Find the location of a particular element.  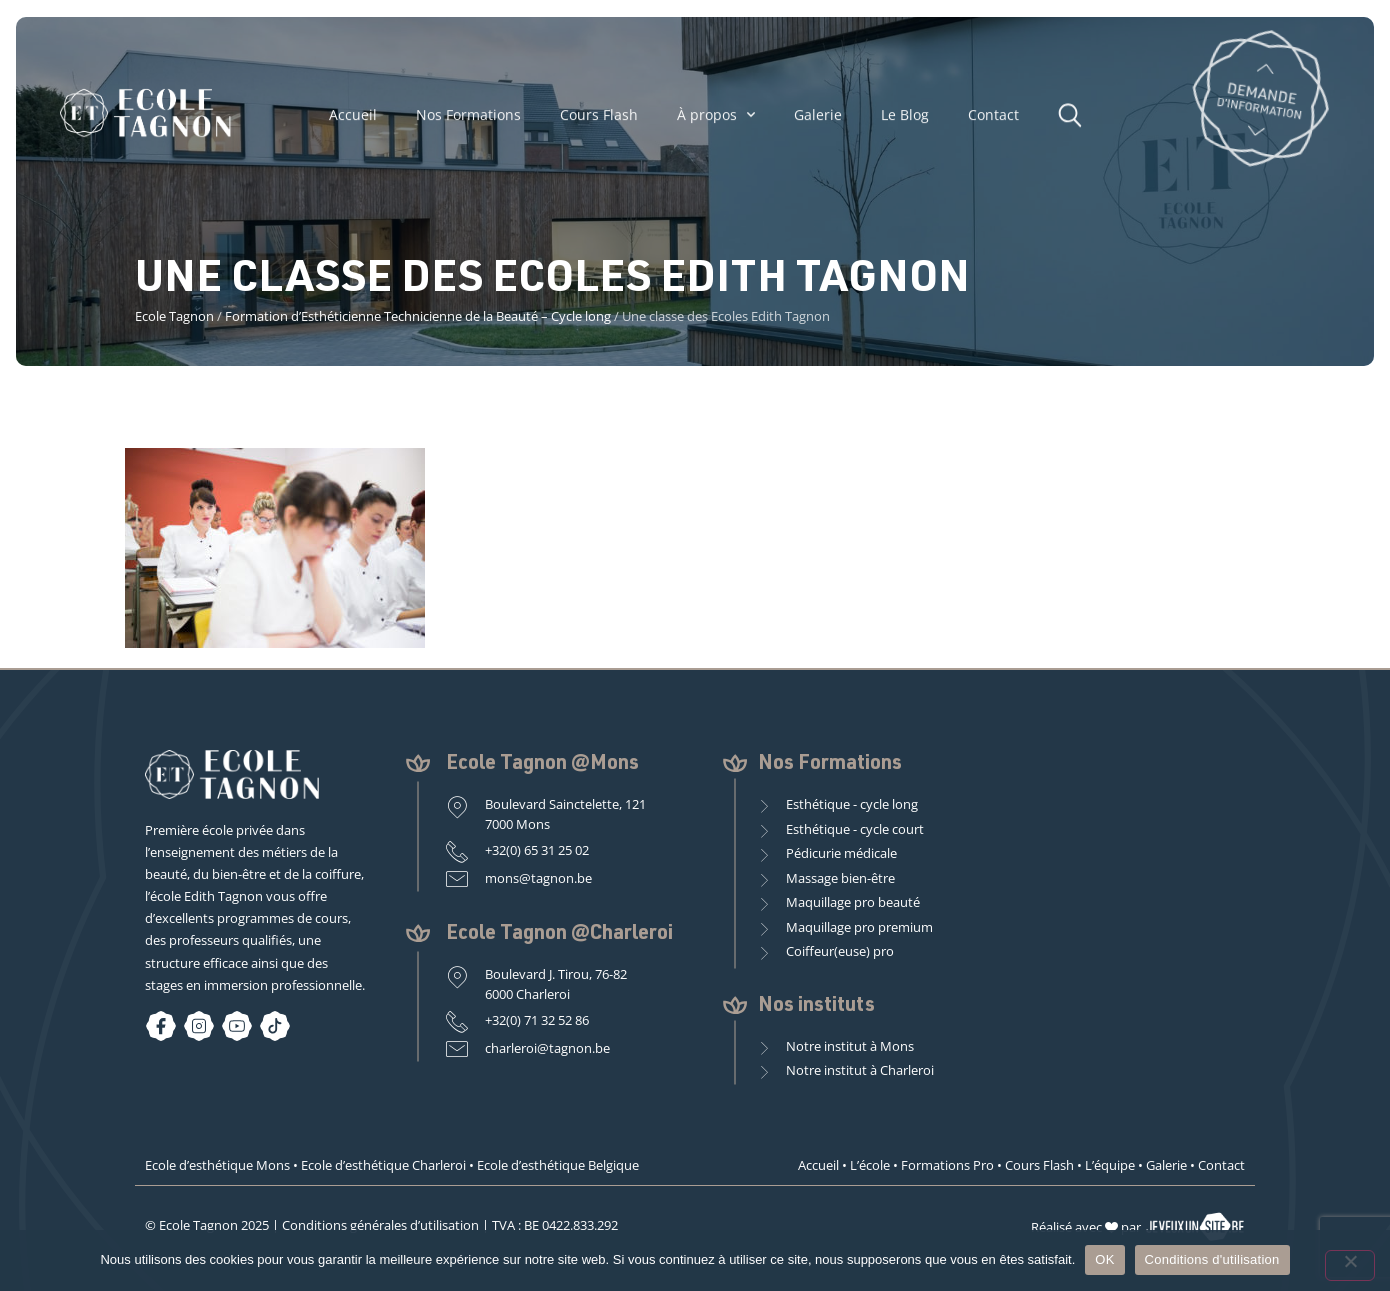

L’équipe is located at coordinates (1110, 1165).